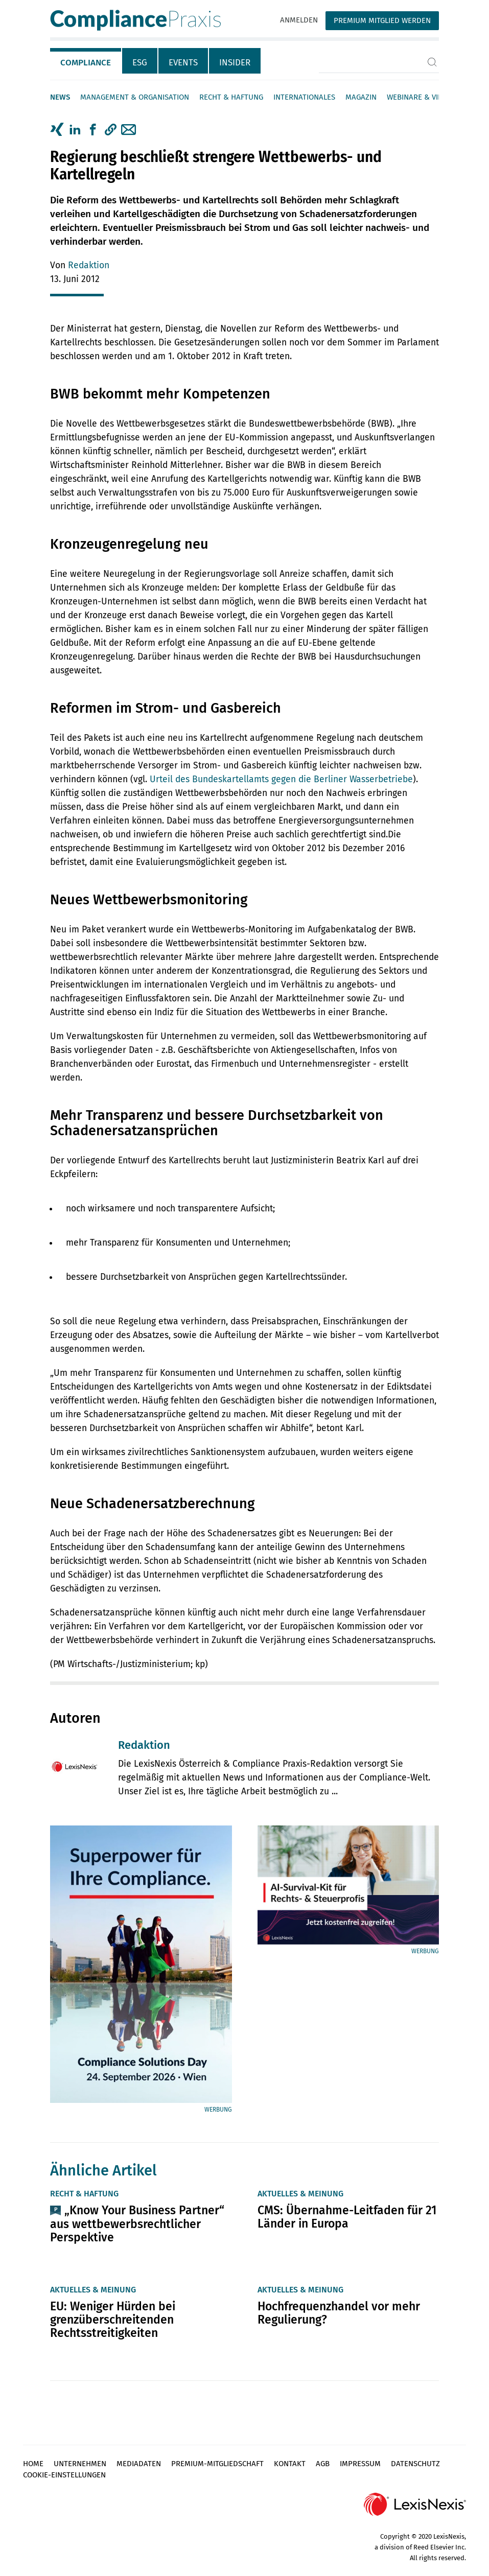 This screenshot has height=2576, width=489. Describe the element at coordinates (415, 2463) in the screenshot. I see `Datenschutz` at that location.